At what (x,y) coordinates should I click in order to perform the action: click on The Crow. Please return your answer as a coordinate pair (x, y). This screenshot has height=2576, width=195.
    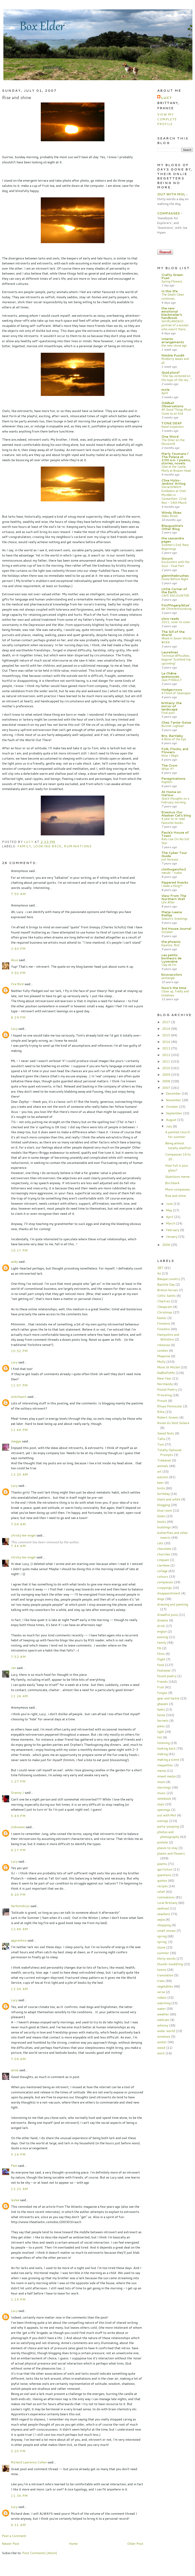
    Looking at the image, I should click on (169, 765).